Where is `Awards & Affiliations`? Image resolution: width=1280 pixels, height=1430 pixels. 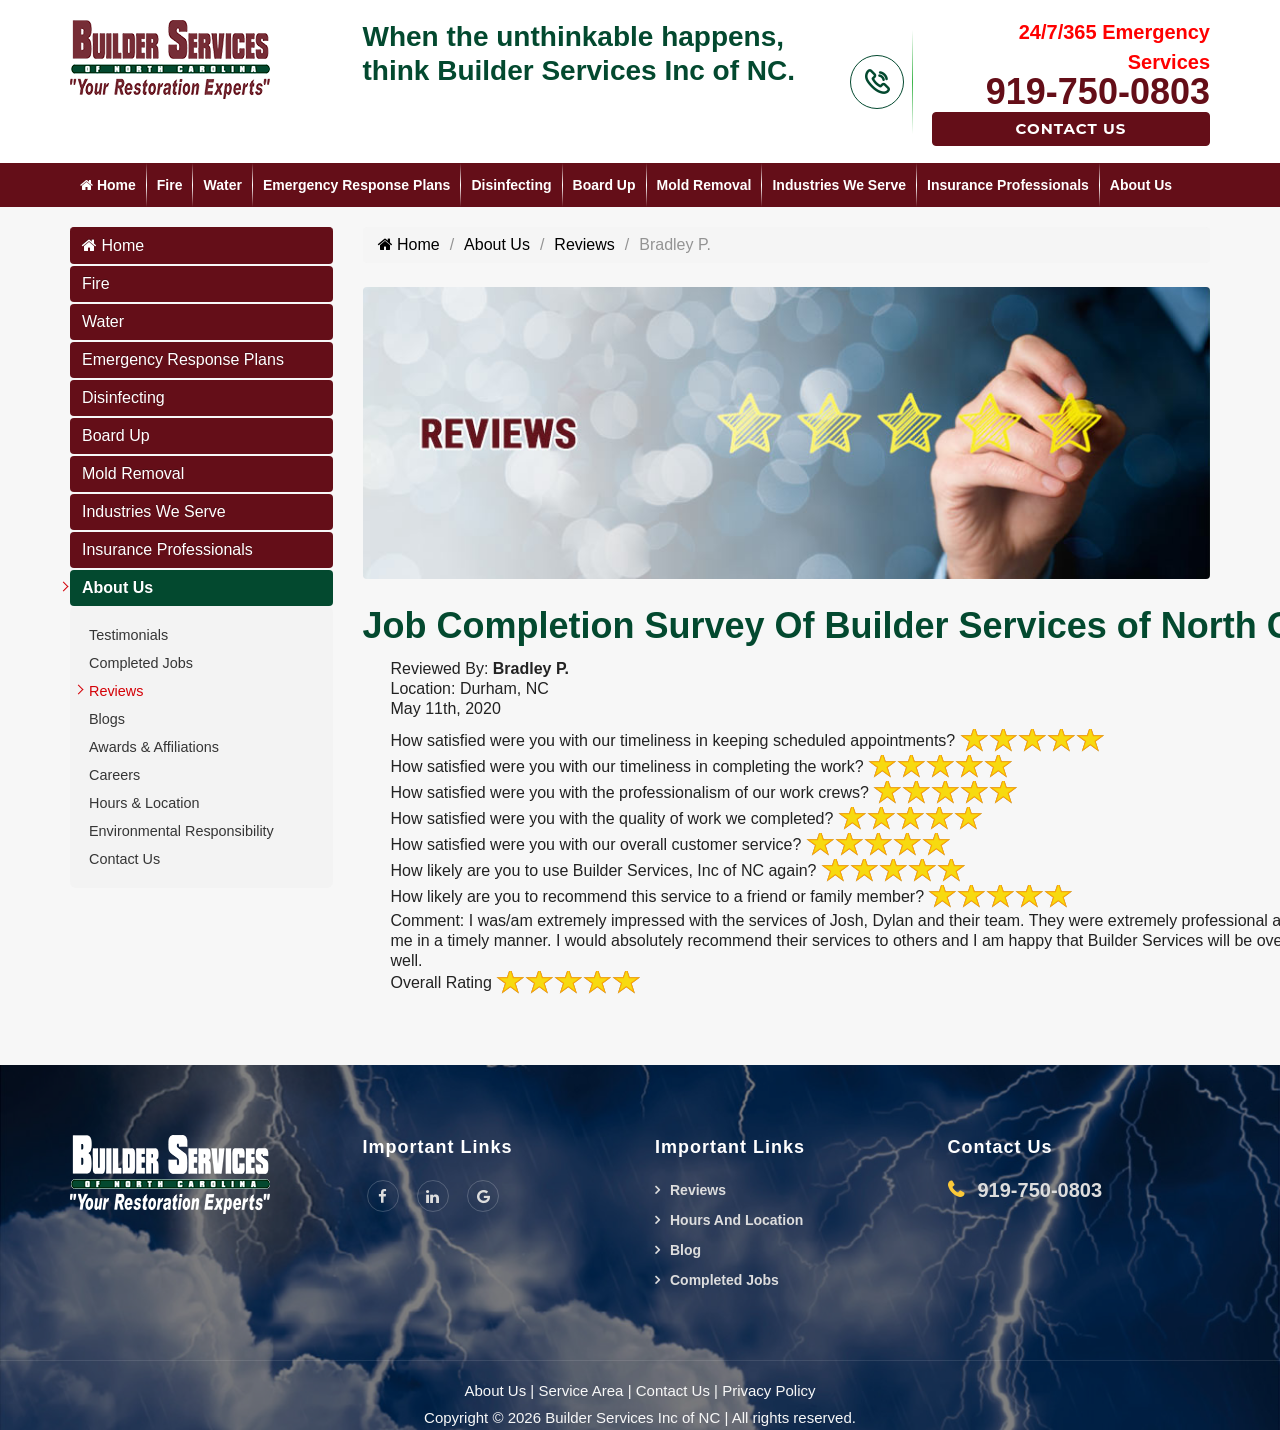 Awards & Affiliations is located at coordinates (154, 747).